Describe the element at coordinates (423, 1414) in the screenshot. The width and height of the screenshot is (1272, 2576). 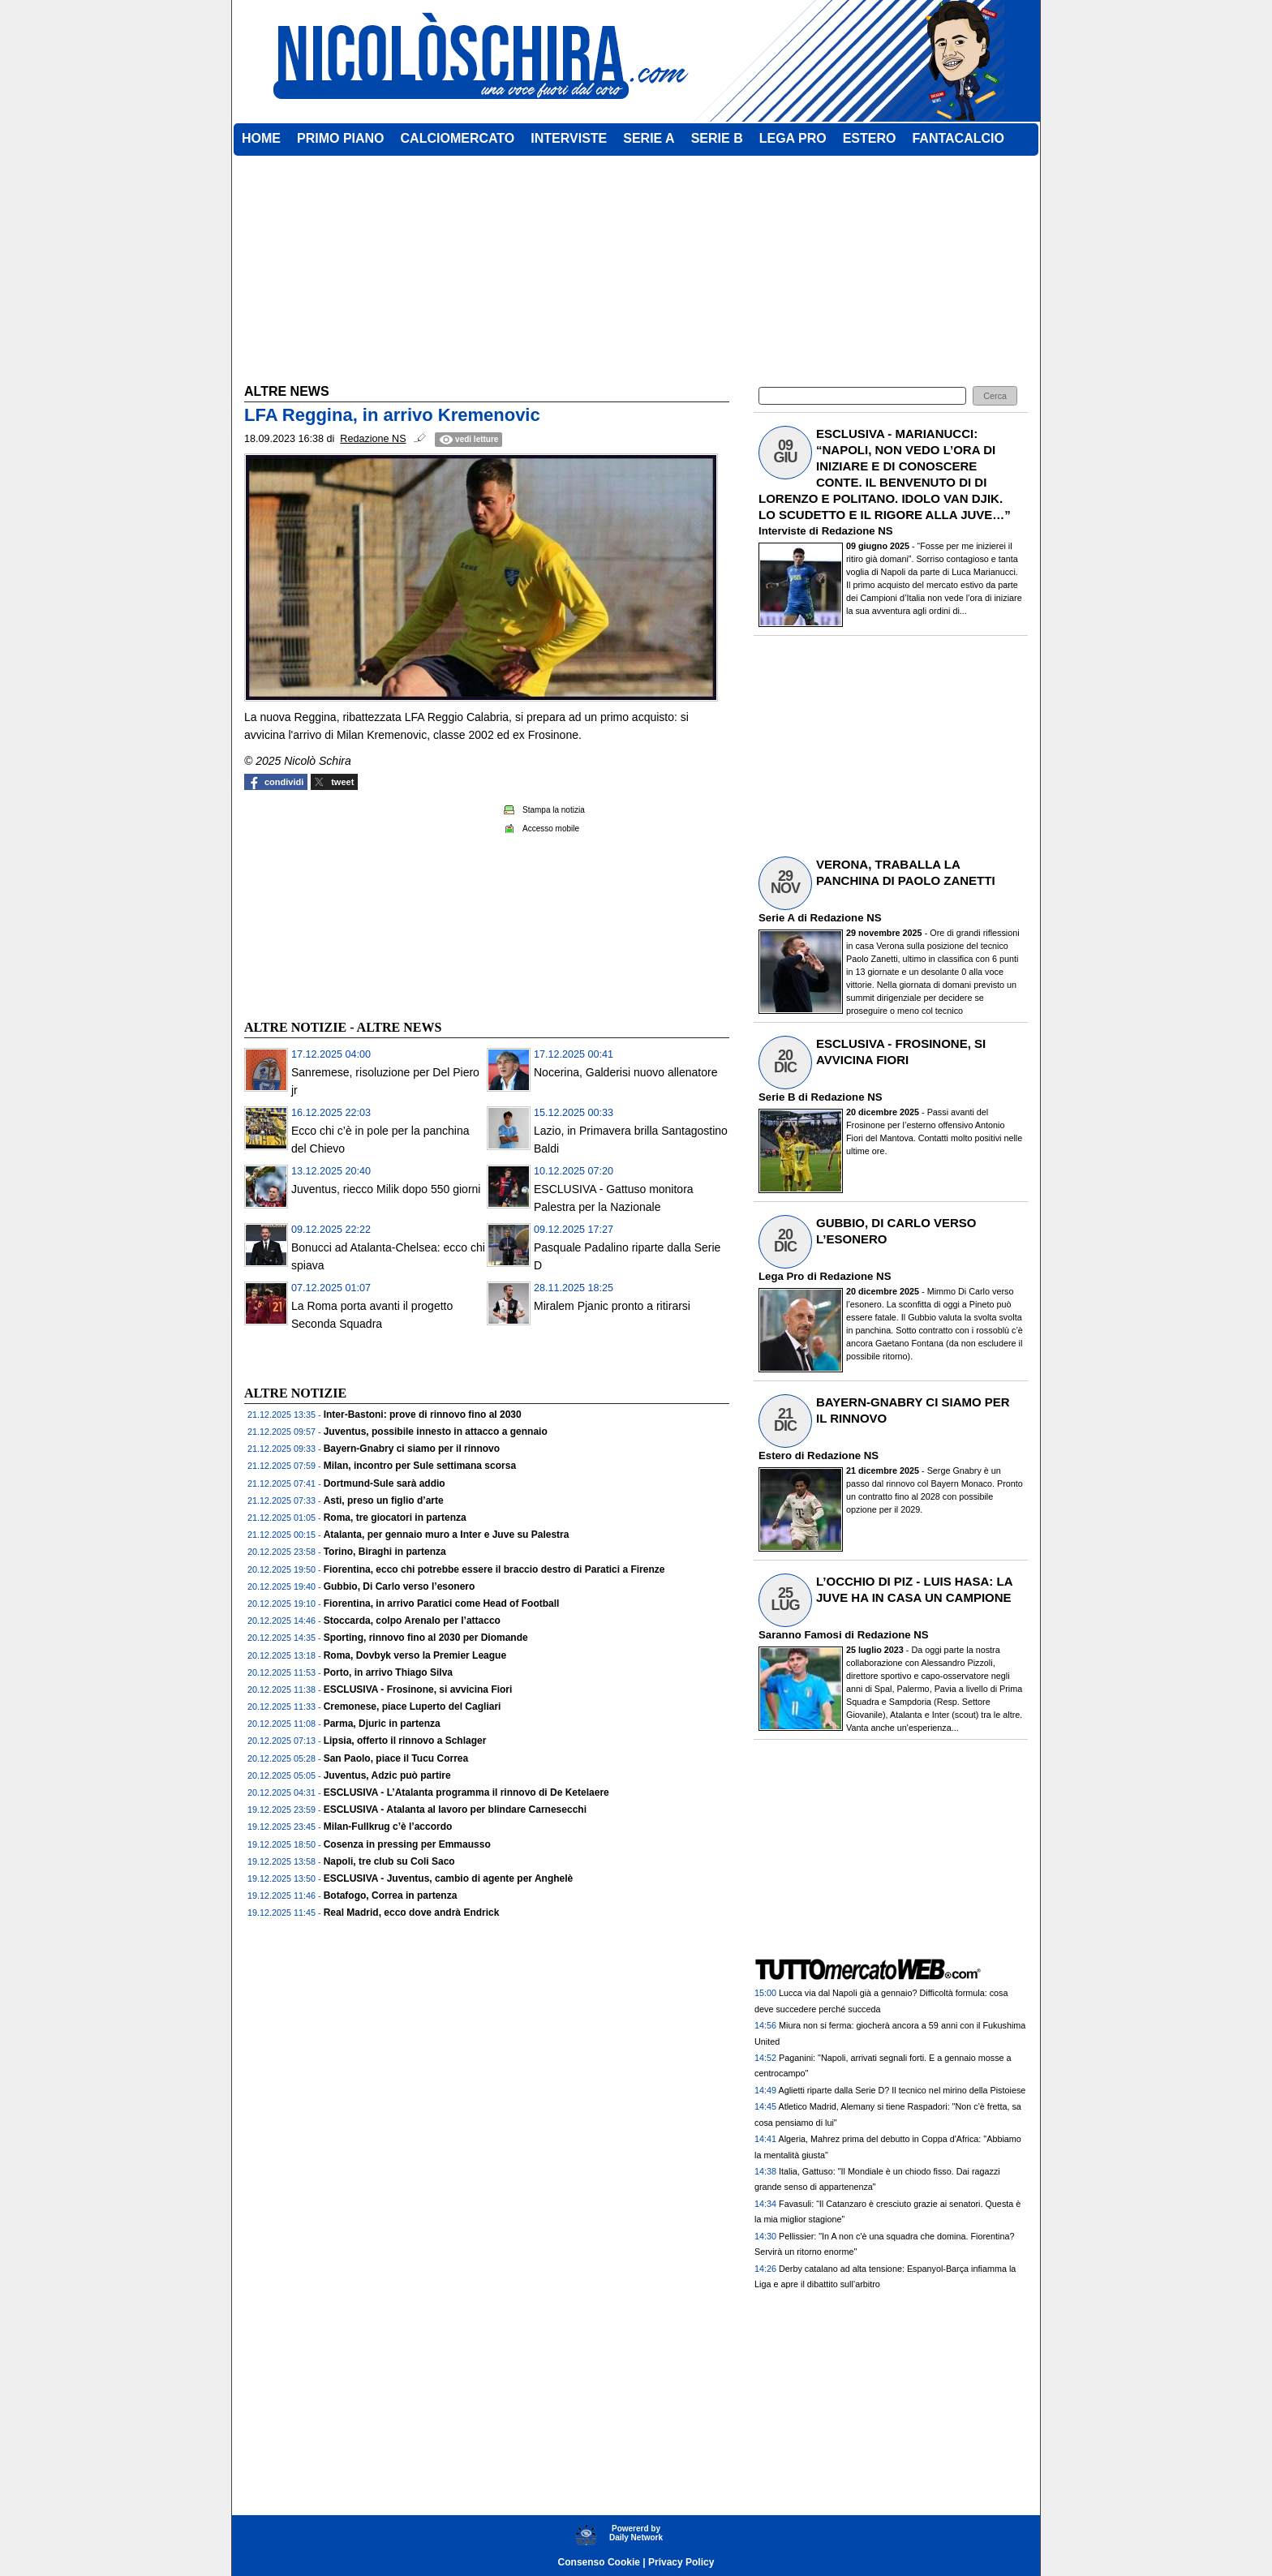
I see `Inter-Bastoni: prove di rinnovo fino al 2030` at that location.